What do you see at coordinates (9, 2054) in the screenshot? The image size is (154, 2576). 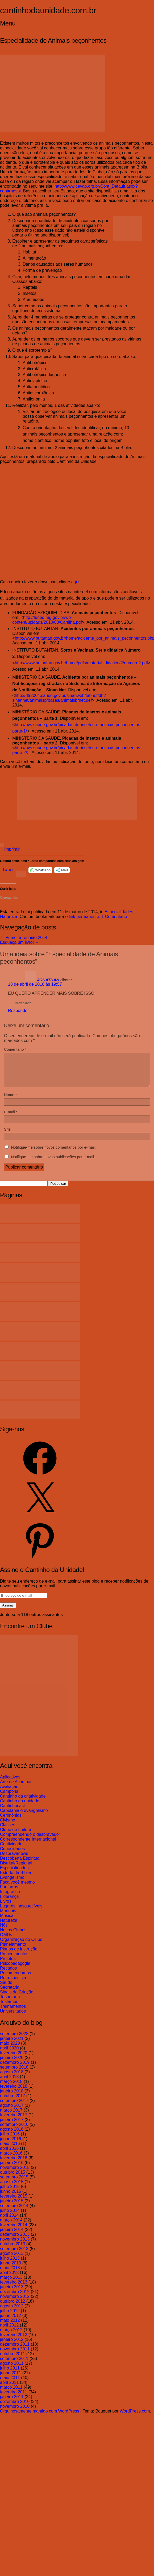 I see `abril 2020` at bounding box center [9, 2054].